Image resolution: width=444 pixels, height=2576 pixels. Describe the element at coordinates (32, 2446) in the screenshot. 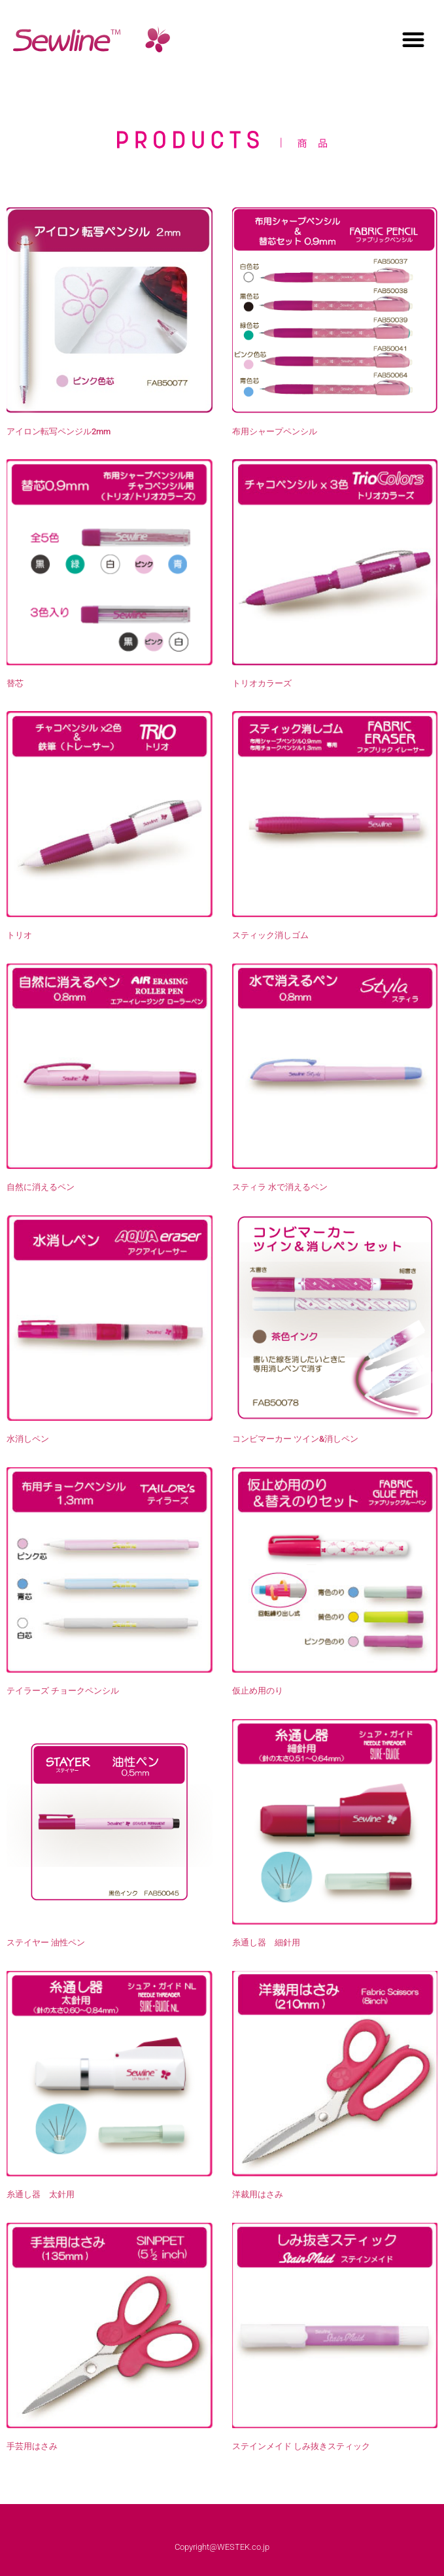

I see `手芸用はさみ` at that location.